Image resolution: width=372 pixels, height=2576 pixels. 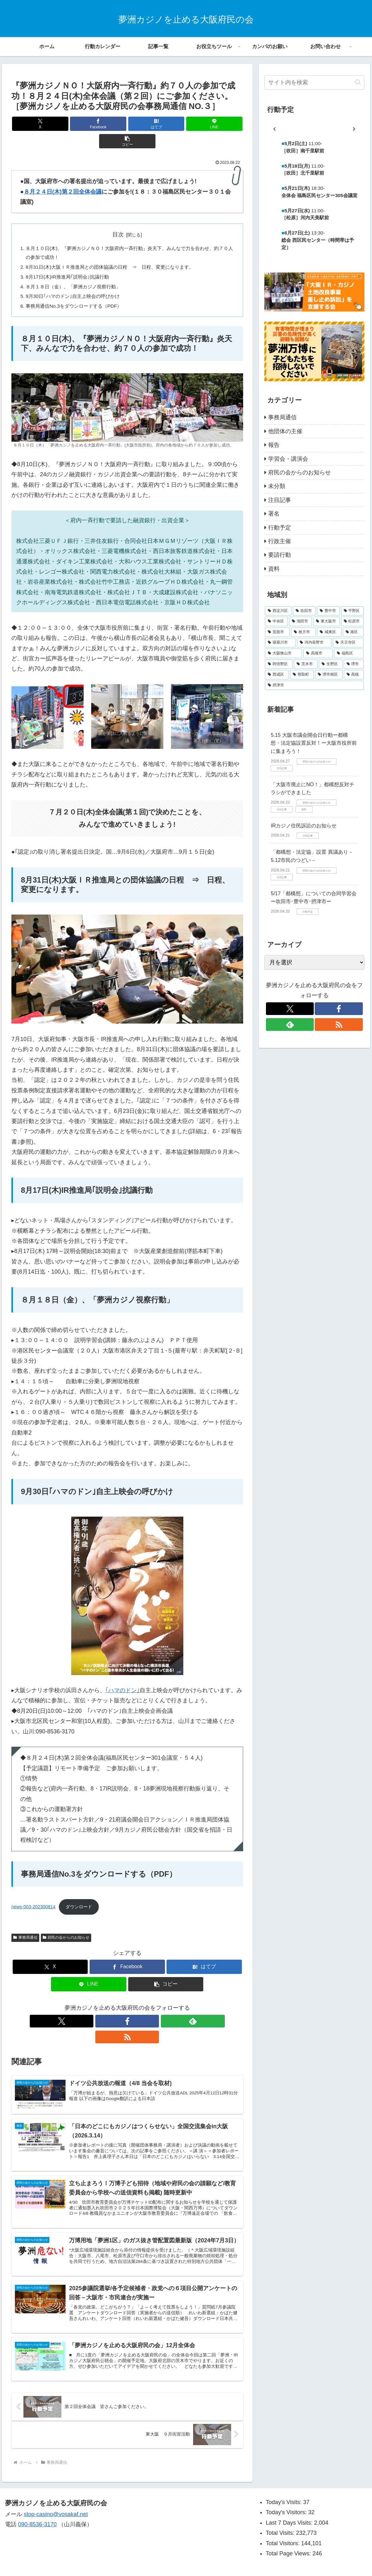 What do you see at coordinates (304, 611) in the screenshot?
I see `[吹田市 (29個の項目)]` at bounding box center [304, 611].